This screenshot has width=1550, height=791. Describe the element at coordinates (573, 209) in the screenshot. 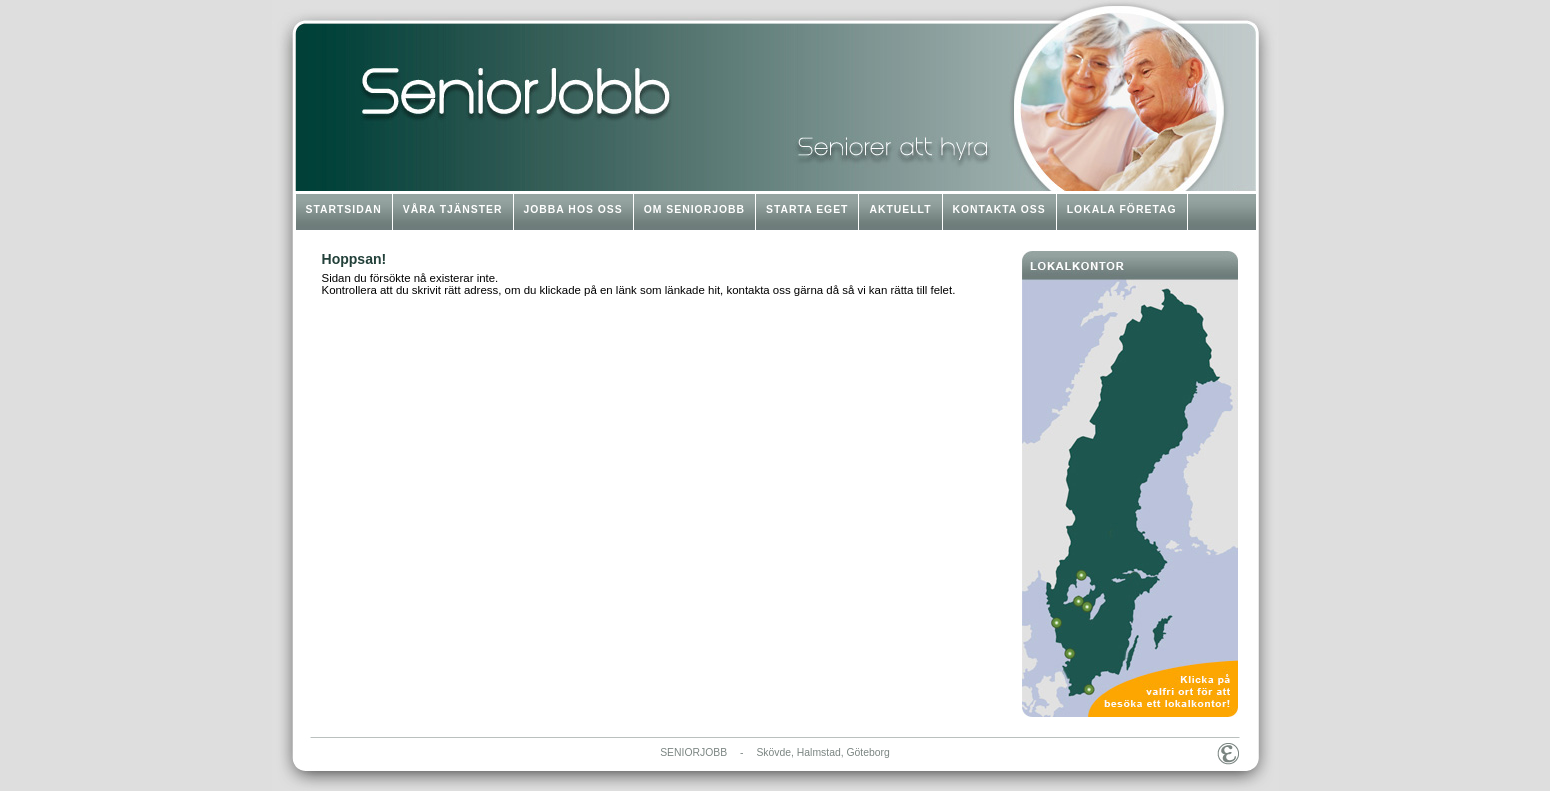

I see `JOBBA HOS OSS` at that location.